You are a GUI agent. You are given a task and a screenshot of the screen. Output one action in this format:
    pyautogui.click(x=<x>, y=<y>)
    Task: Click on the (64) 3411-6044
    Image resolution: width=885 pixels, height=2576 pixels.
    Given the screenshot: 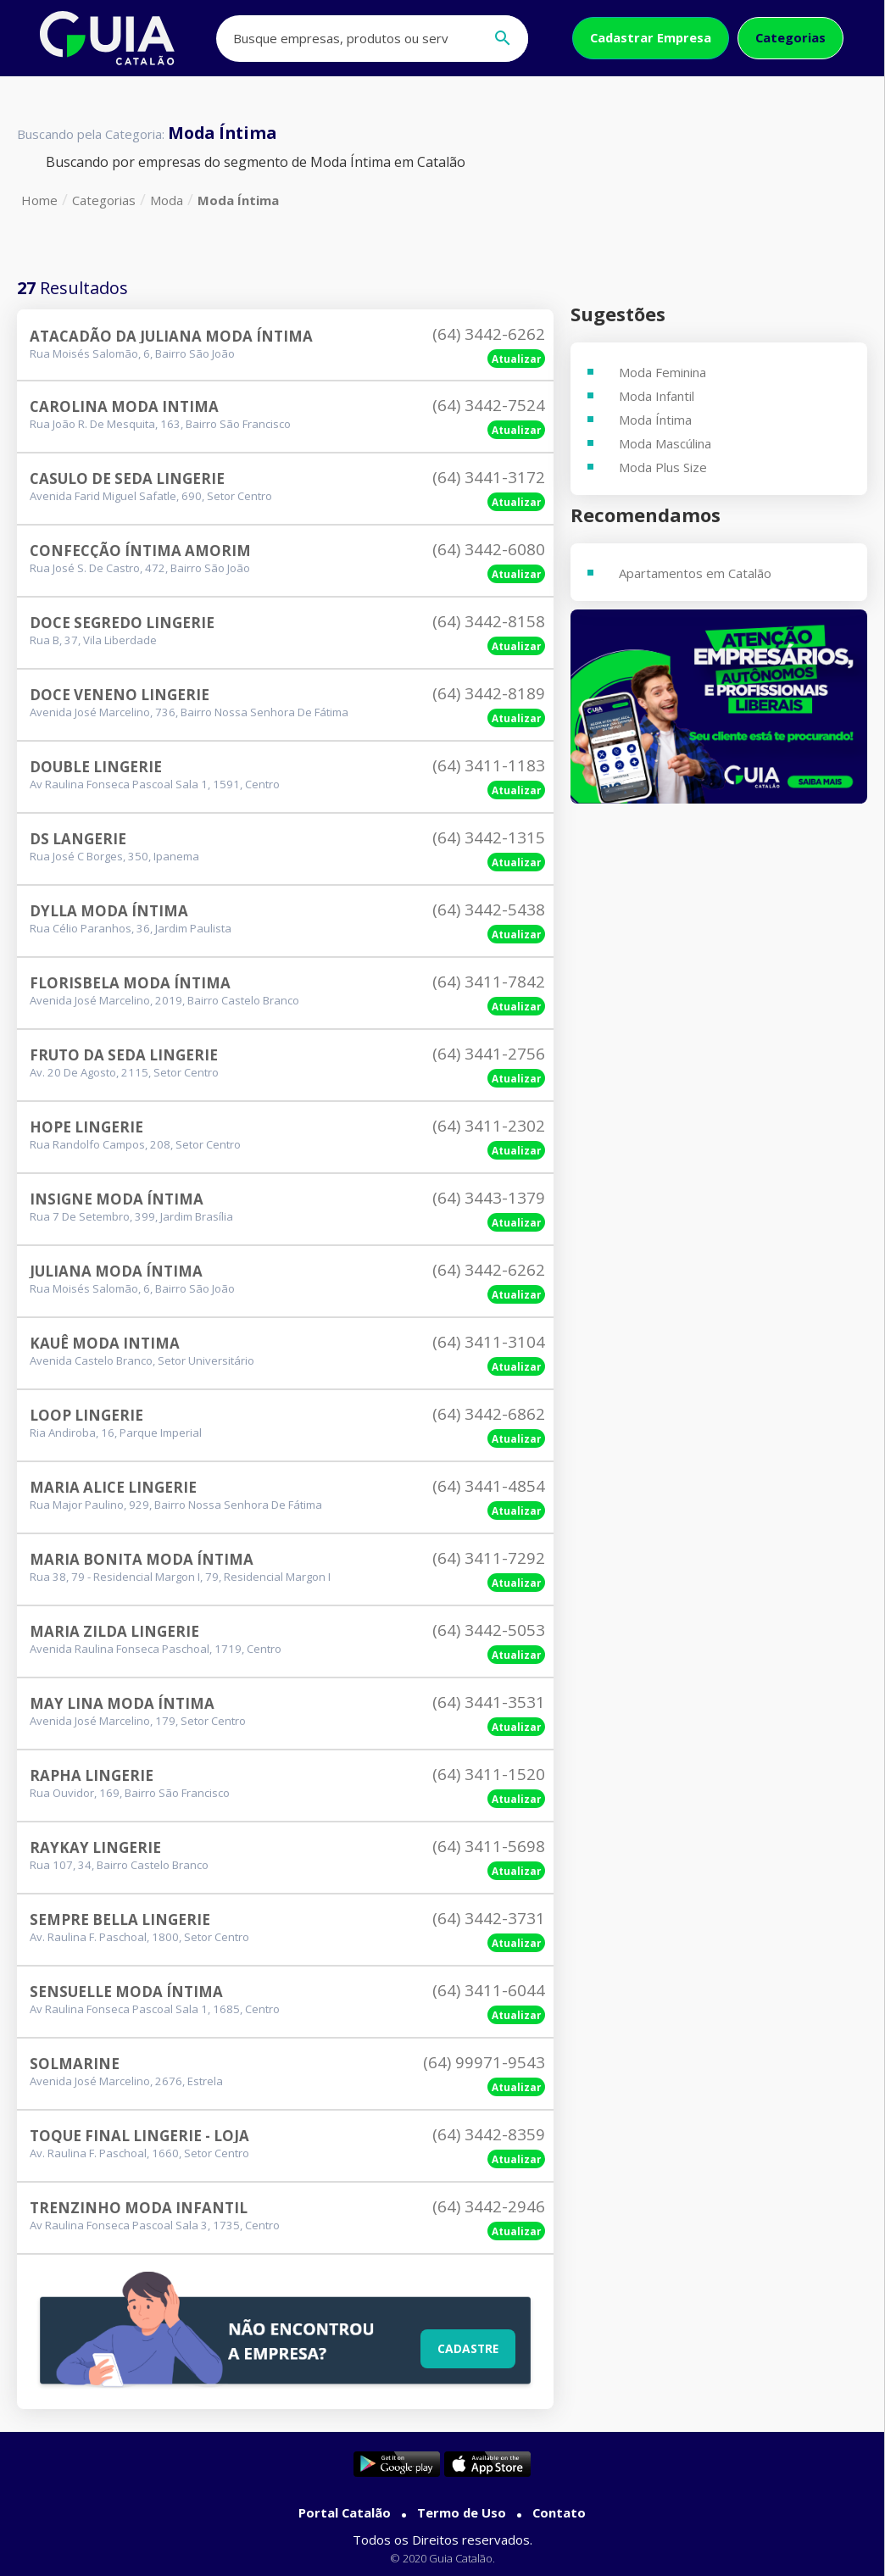 What is the action you would take?
    pyautogui.click(x=488, y=1990)
    